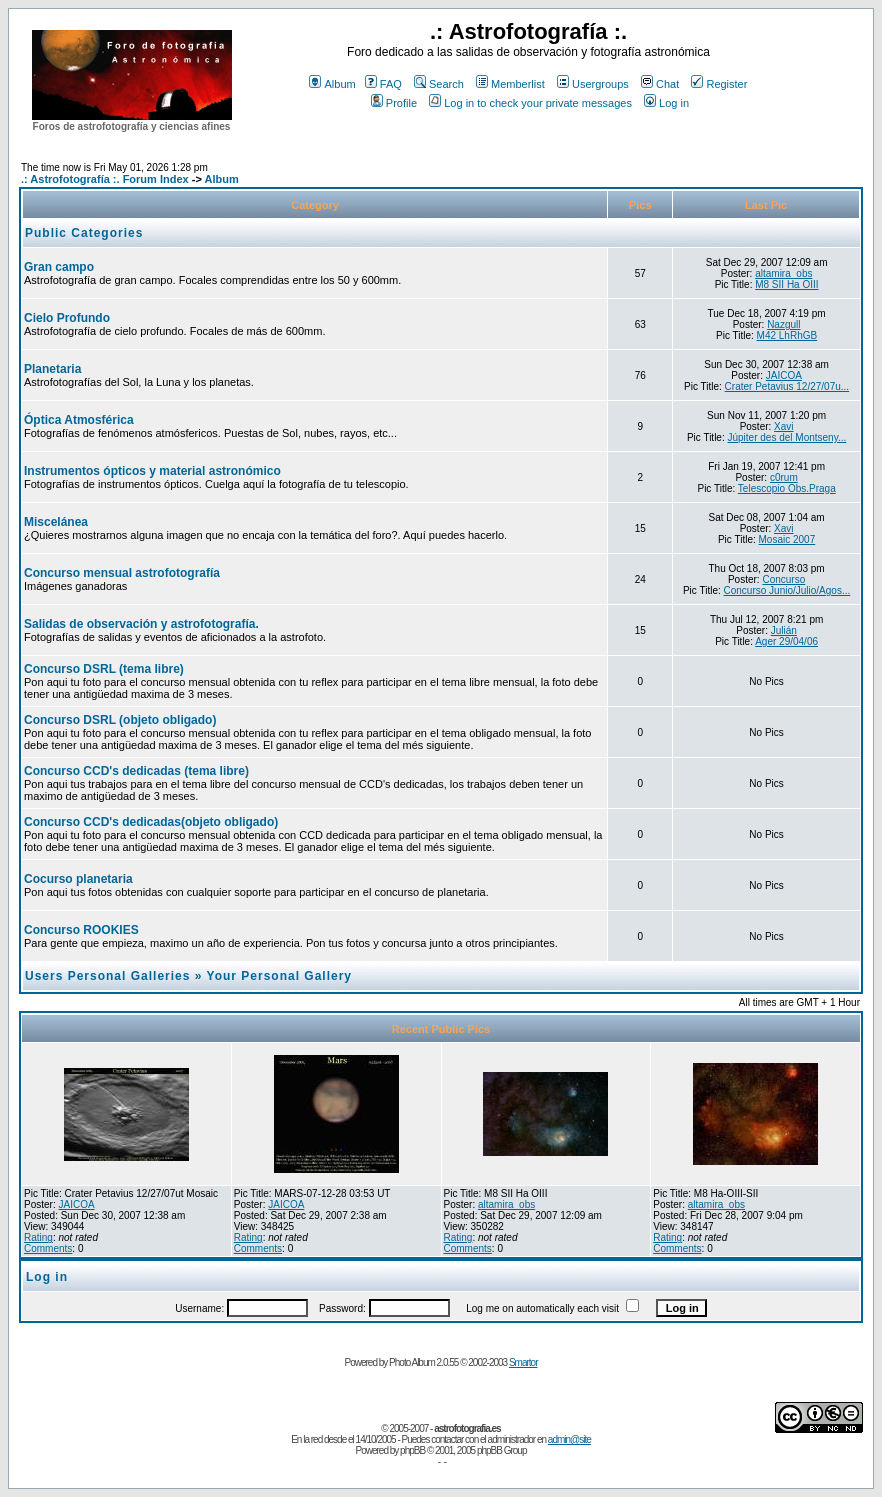 This screenshot has width=882, height=1497. I want to click on Log in, so click(666, 103).